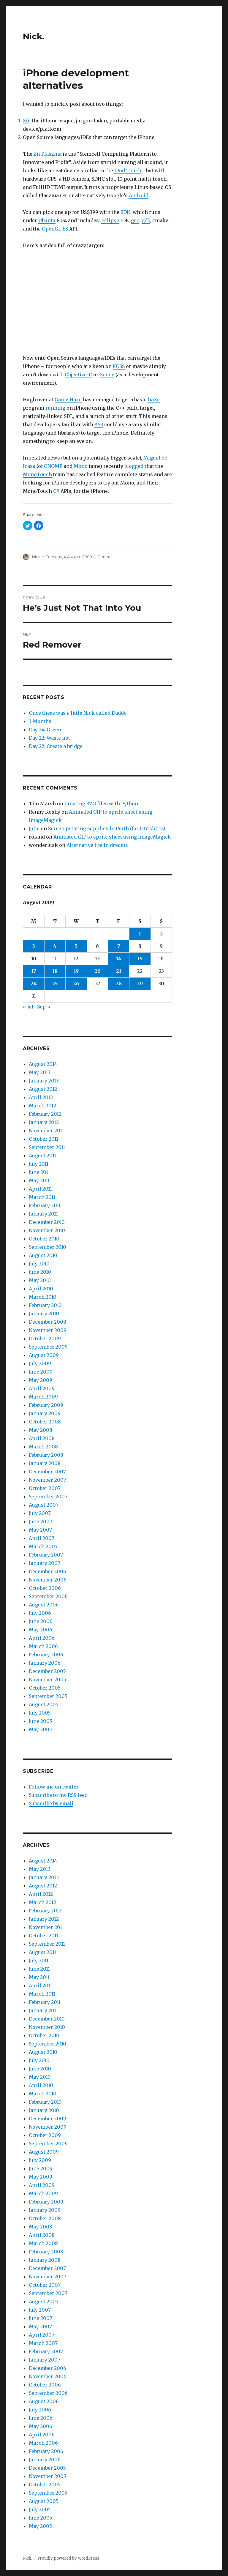 Image resolution: width=228 pixels, height=2576 pixels. I want to click on February 2010, so click(45, 1305).